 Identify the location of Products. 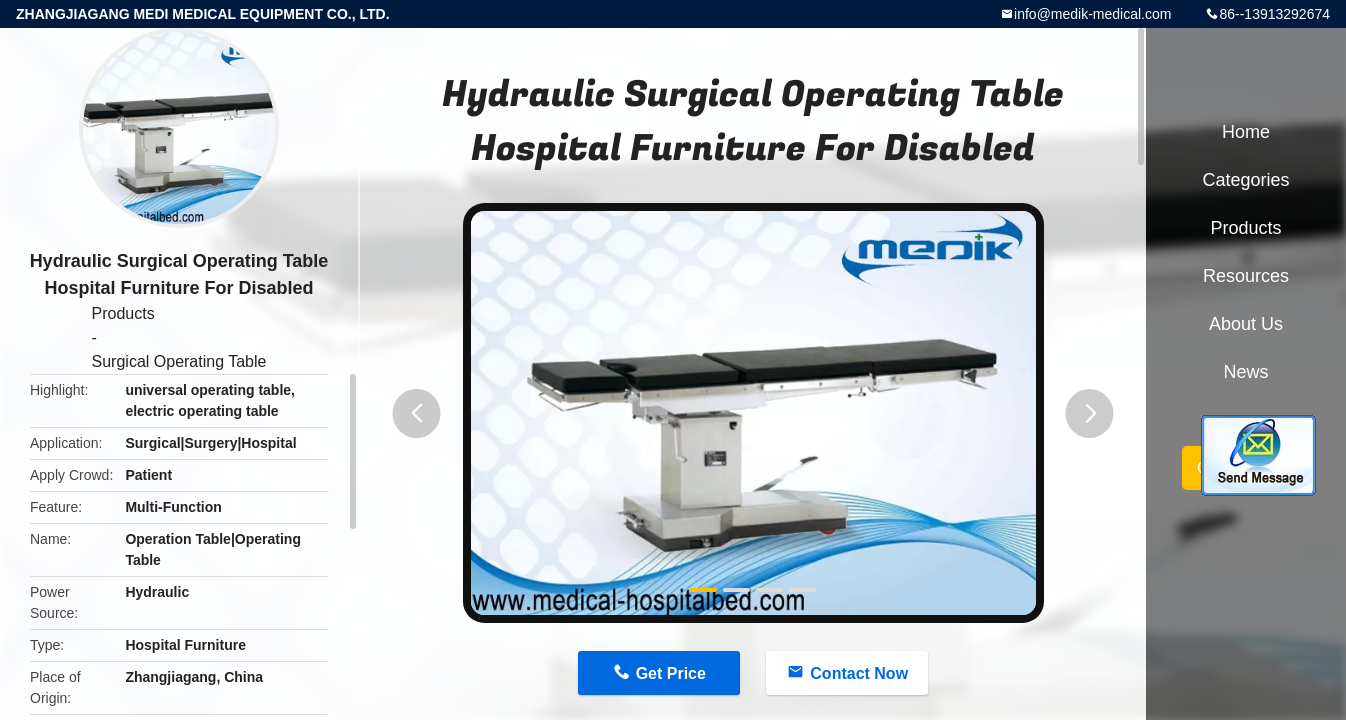
(123, 313).